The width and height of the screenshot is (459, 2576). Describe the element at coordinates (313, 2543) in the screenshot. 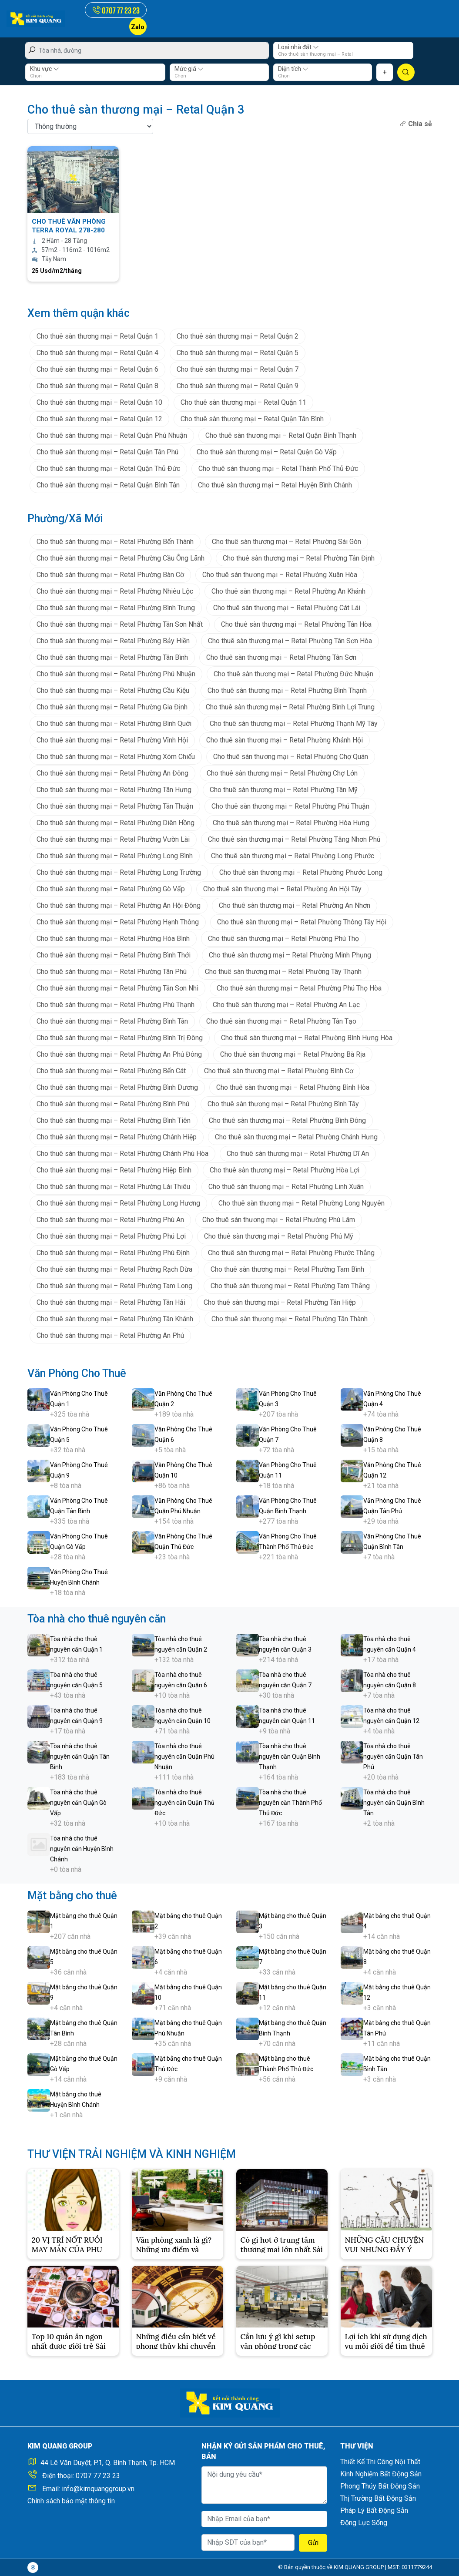

I see `Gửi` at that location.